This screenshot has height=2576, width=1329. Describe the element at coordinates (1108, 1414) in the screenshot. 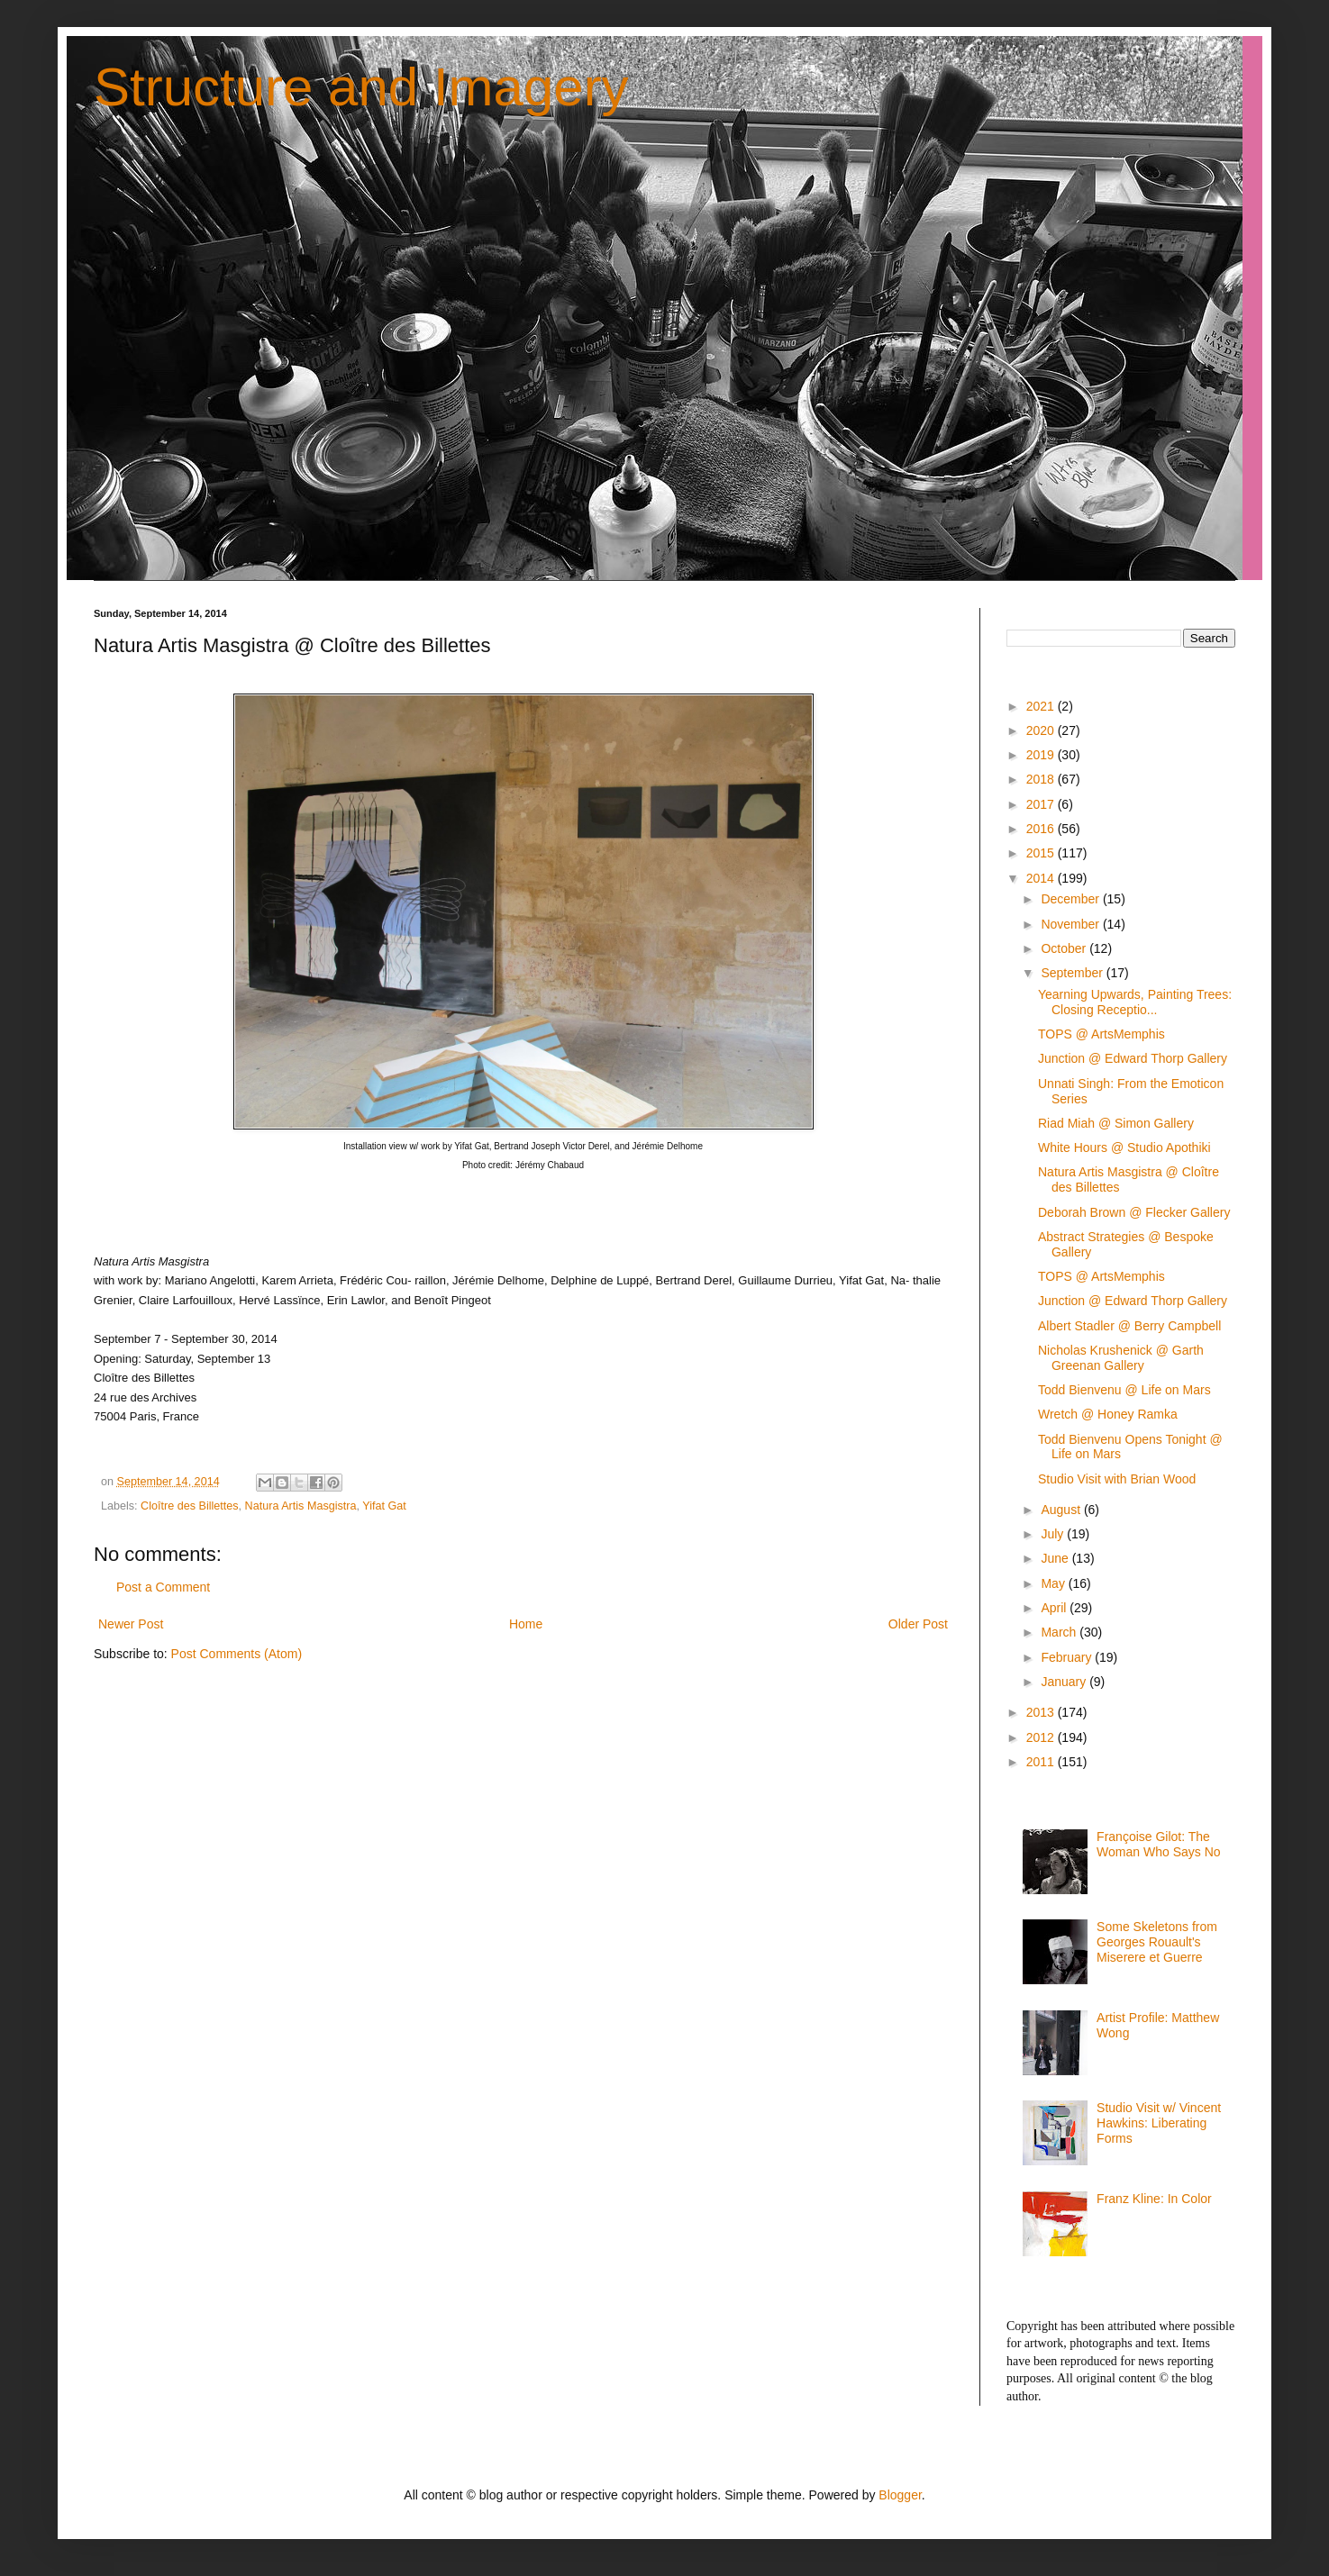

I see `Wretch @ Honey Ramka` at that location.